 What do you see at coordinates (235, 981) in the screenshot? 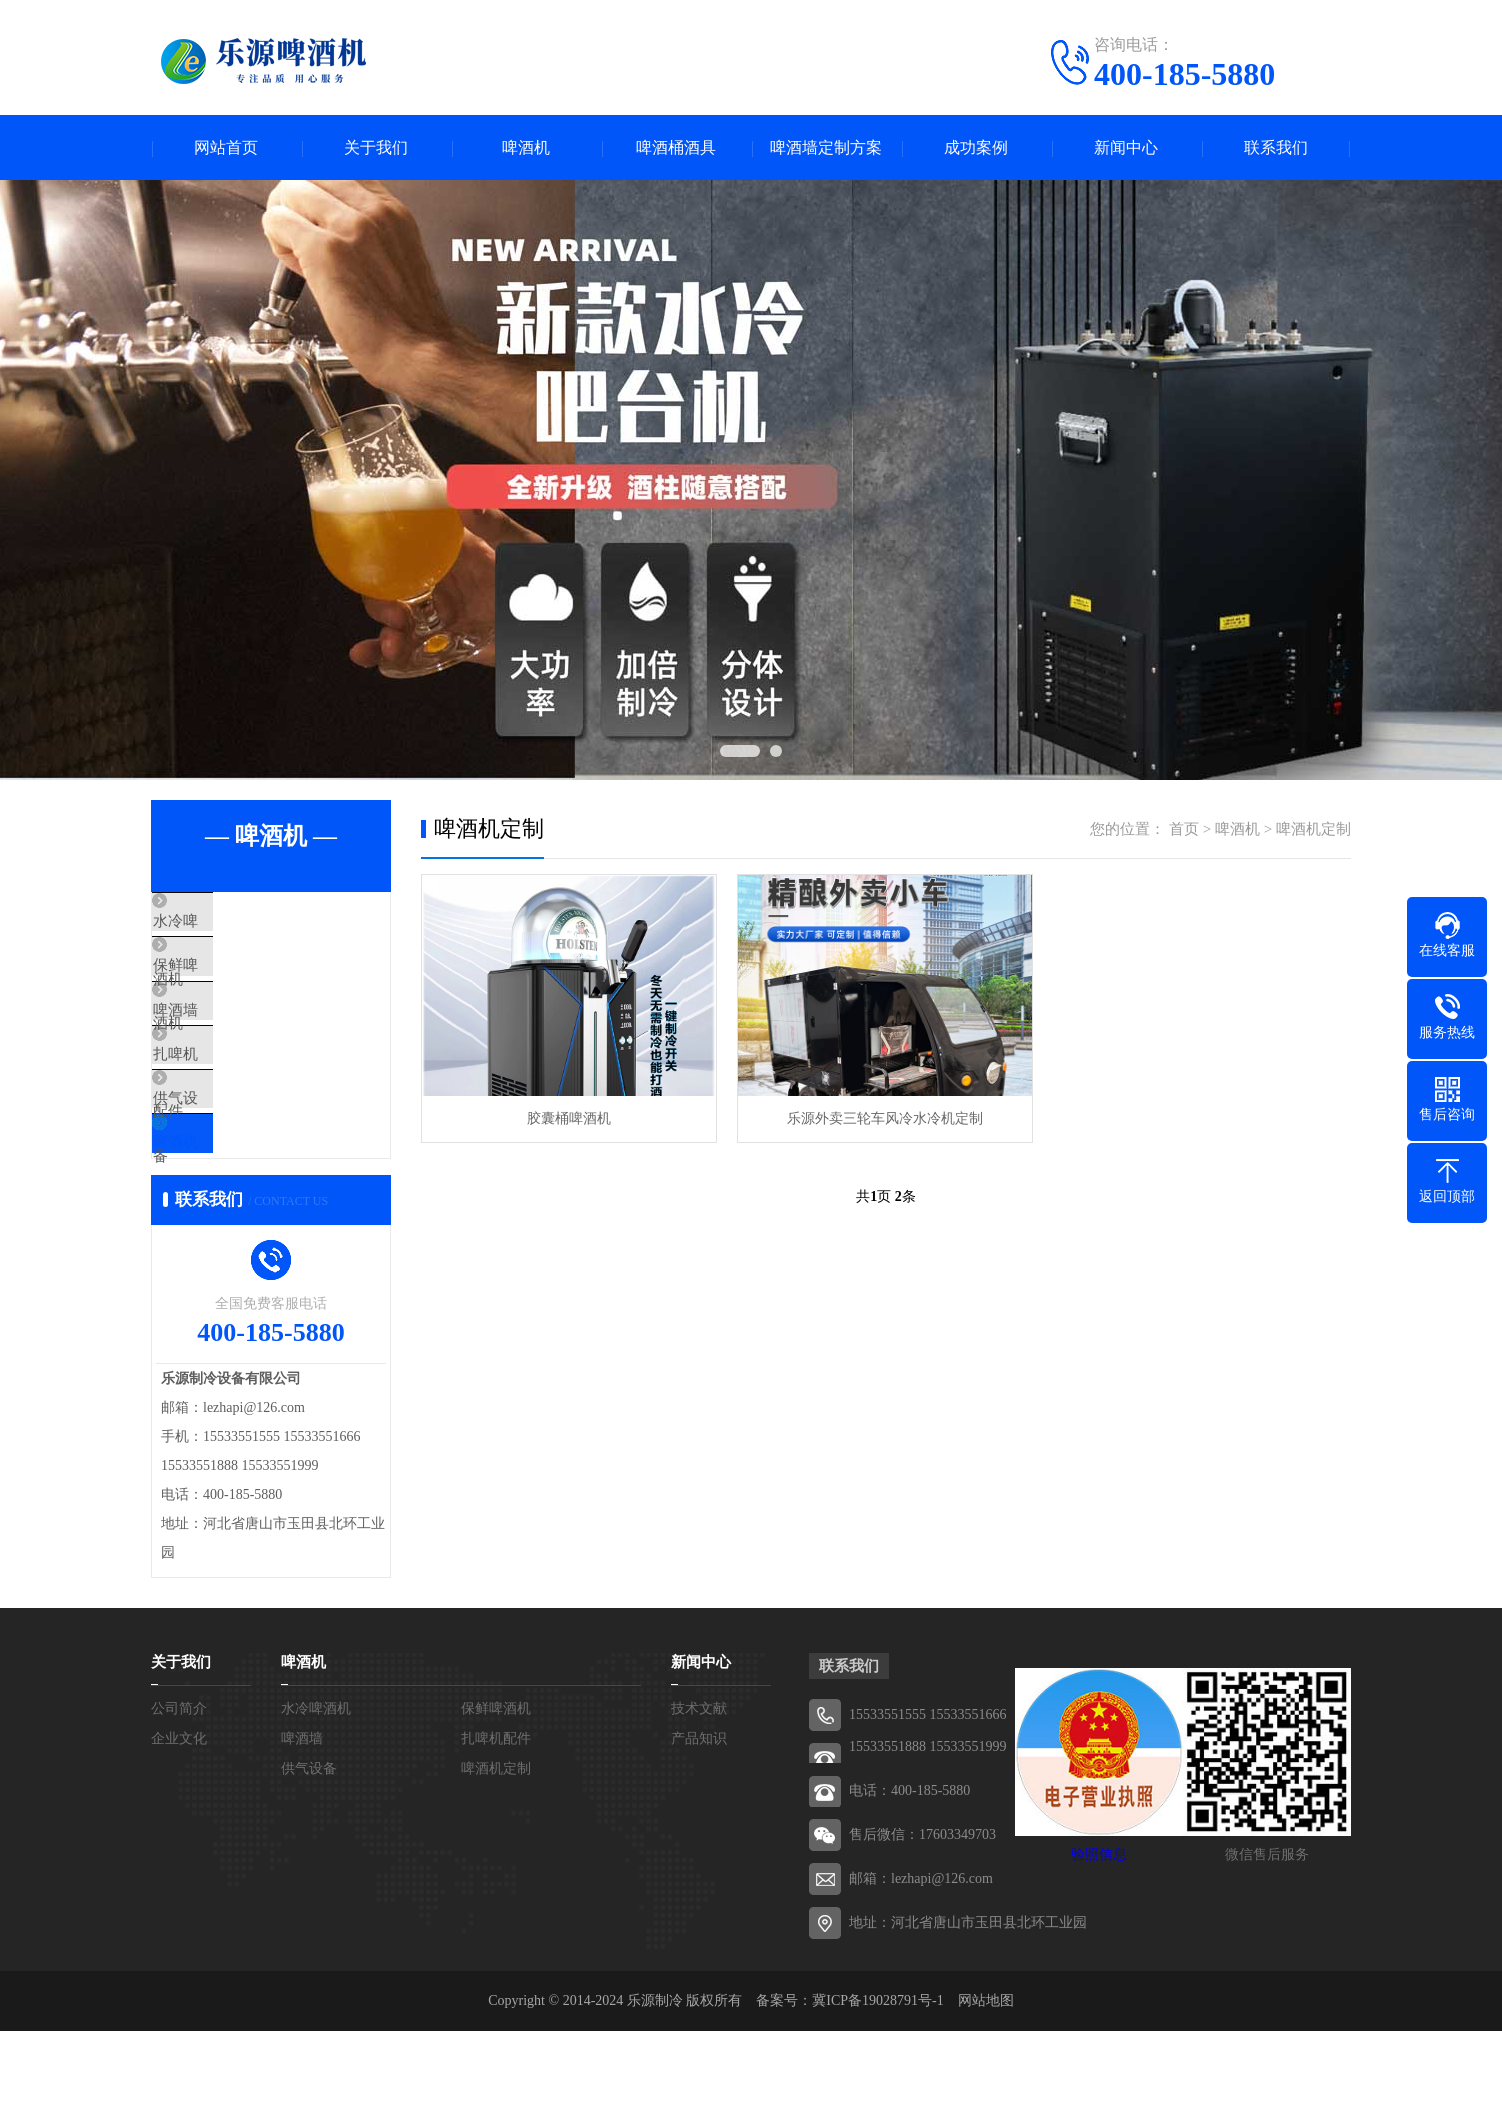
I see `保鲜啤酒机` at bounding box center [235, 981].